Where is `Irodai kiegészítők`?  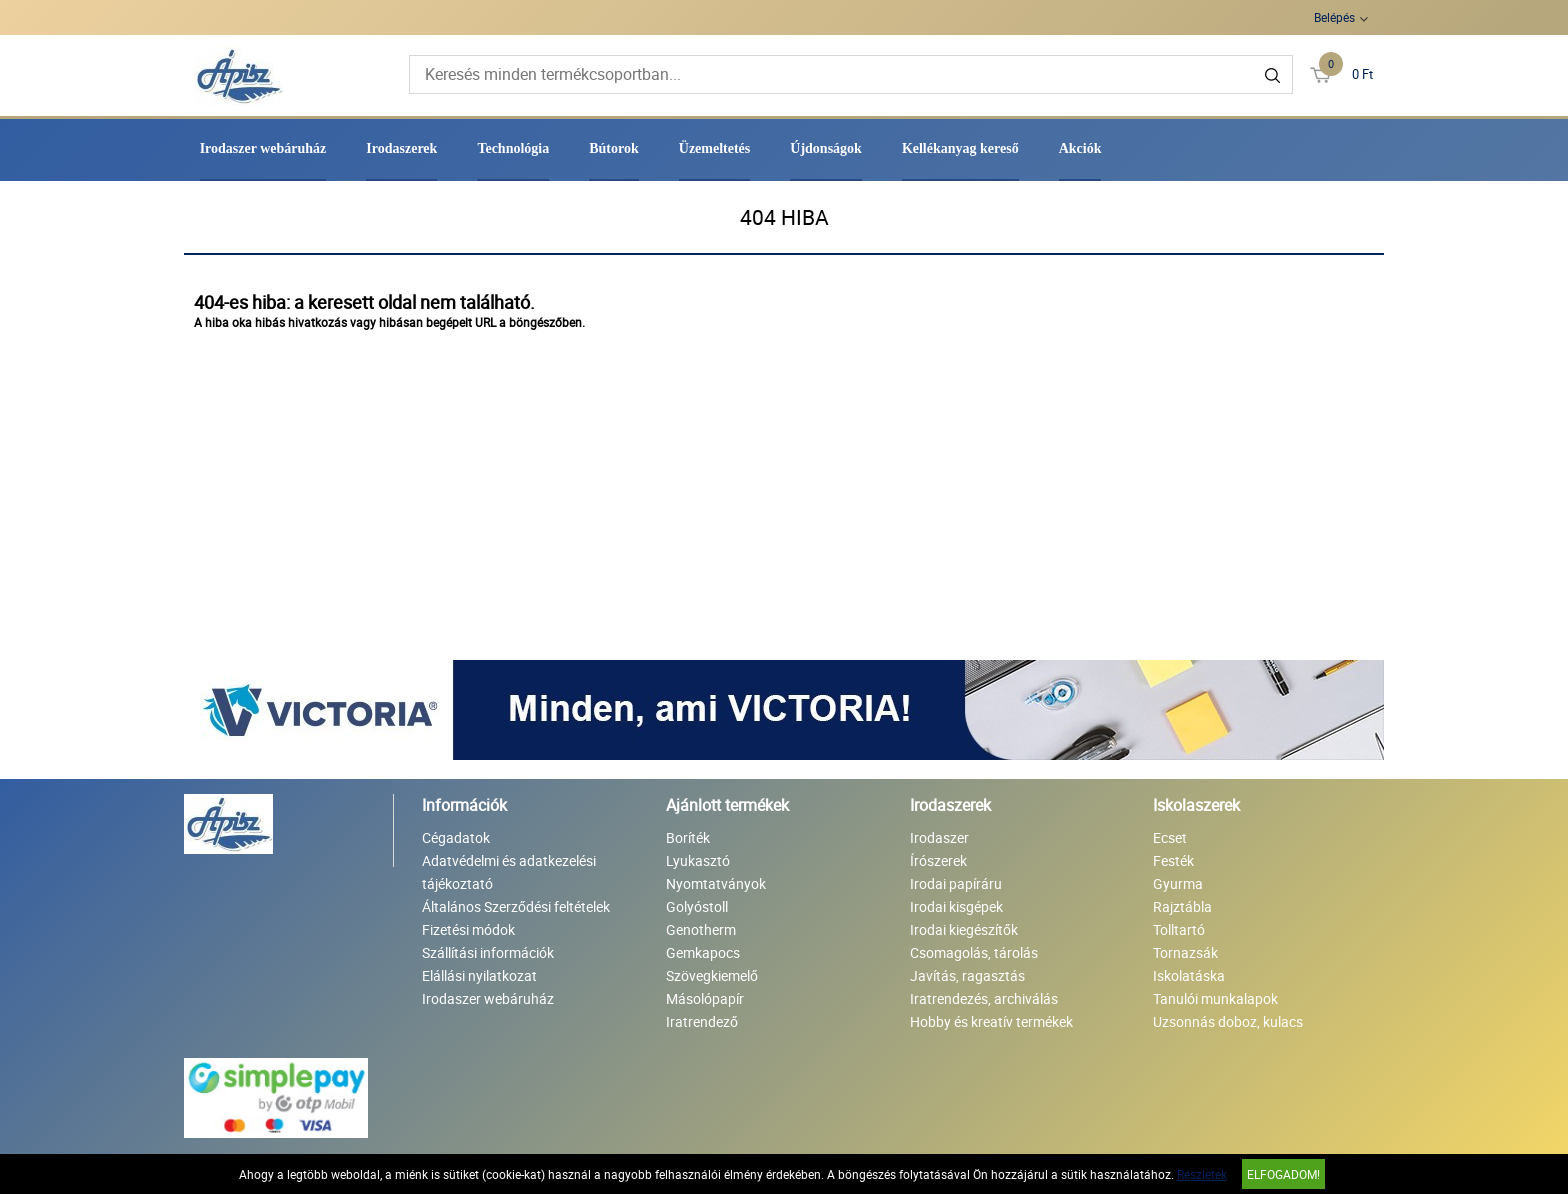
Irodai kiegészítők is located at coordinates (964, 929).